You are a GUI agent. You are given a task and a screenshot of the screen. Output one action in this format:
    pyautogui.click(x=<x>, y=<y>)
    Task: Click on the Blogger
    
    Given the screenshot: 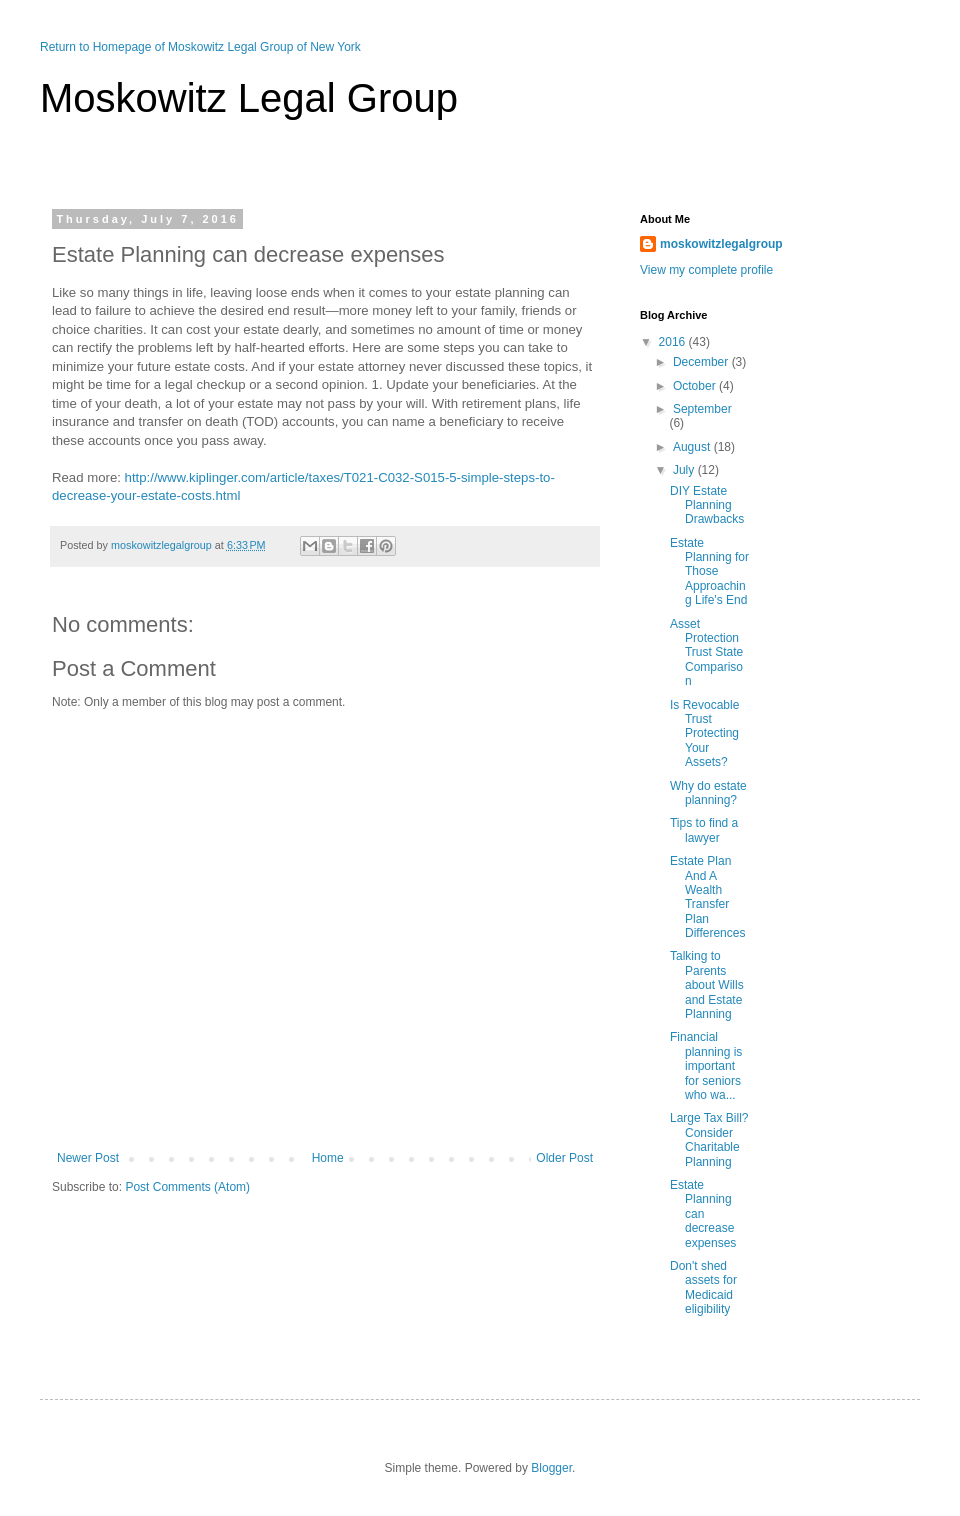 What is the action you would take?
    pyautogui.click(x=551, y=1468)
    